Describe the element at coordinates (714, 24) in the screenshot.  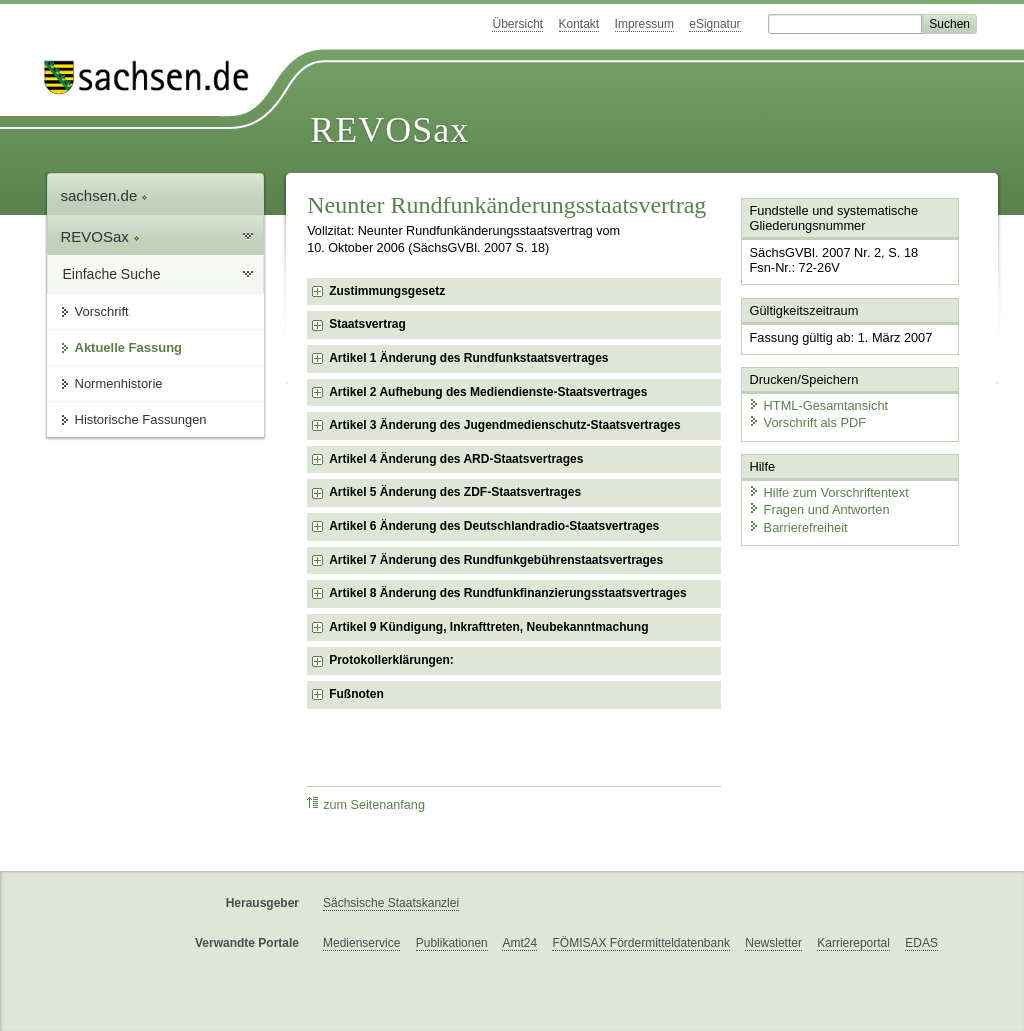
I see `eSignatur` at that location.